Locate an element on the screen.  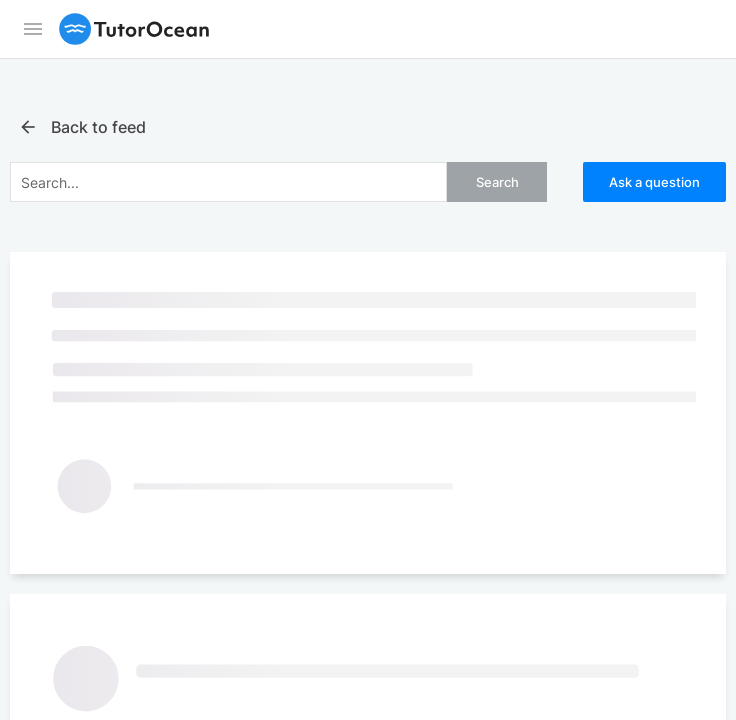
Search is located at coordinates (497, 182).